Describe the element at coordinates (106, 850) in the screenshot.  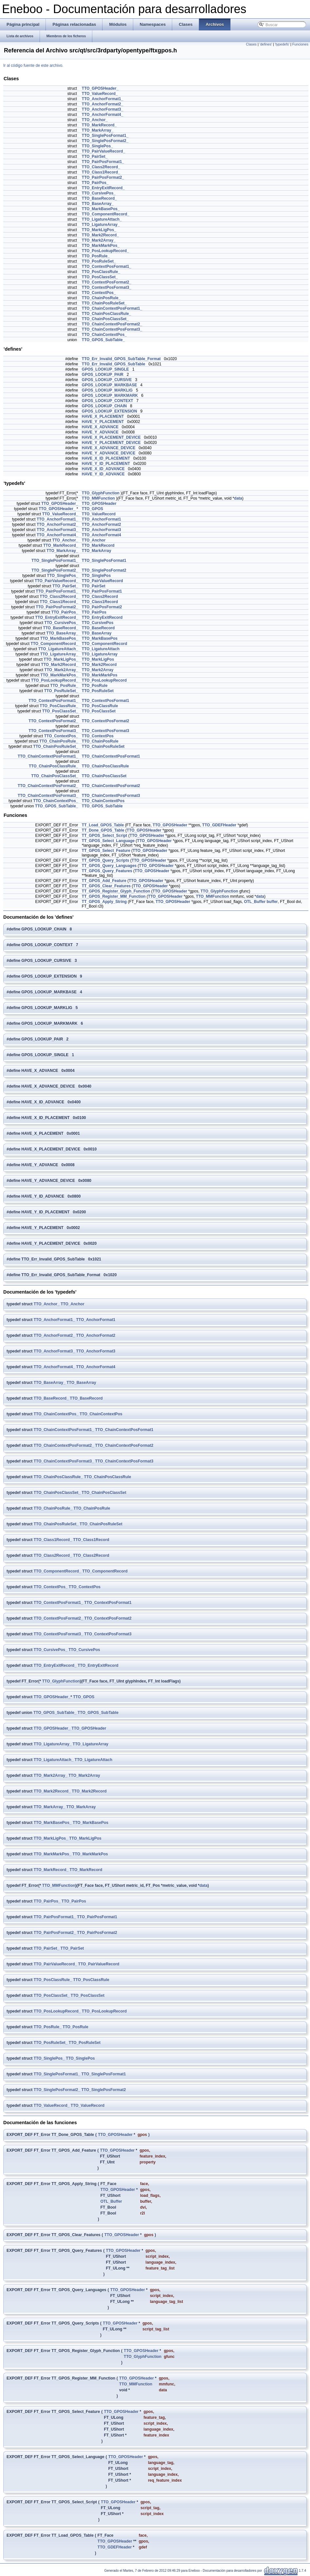
I see `TT_GPOS_Select_Feature` at that location.